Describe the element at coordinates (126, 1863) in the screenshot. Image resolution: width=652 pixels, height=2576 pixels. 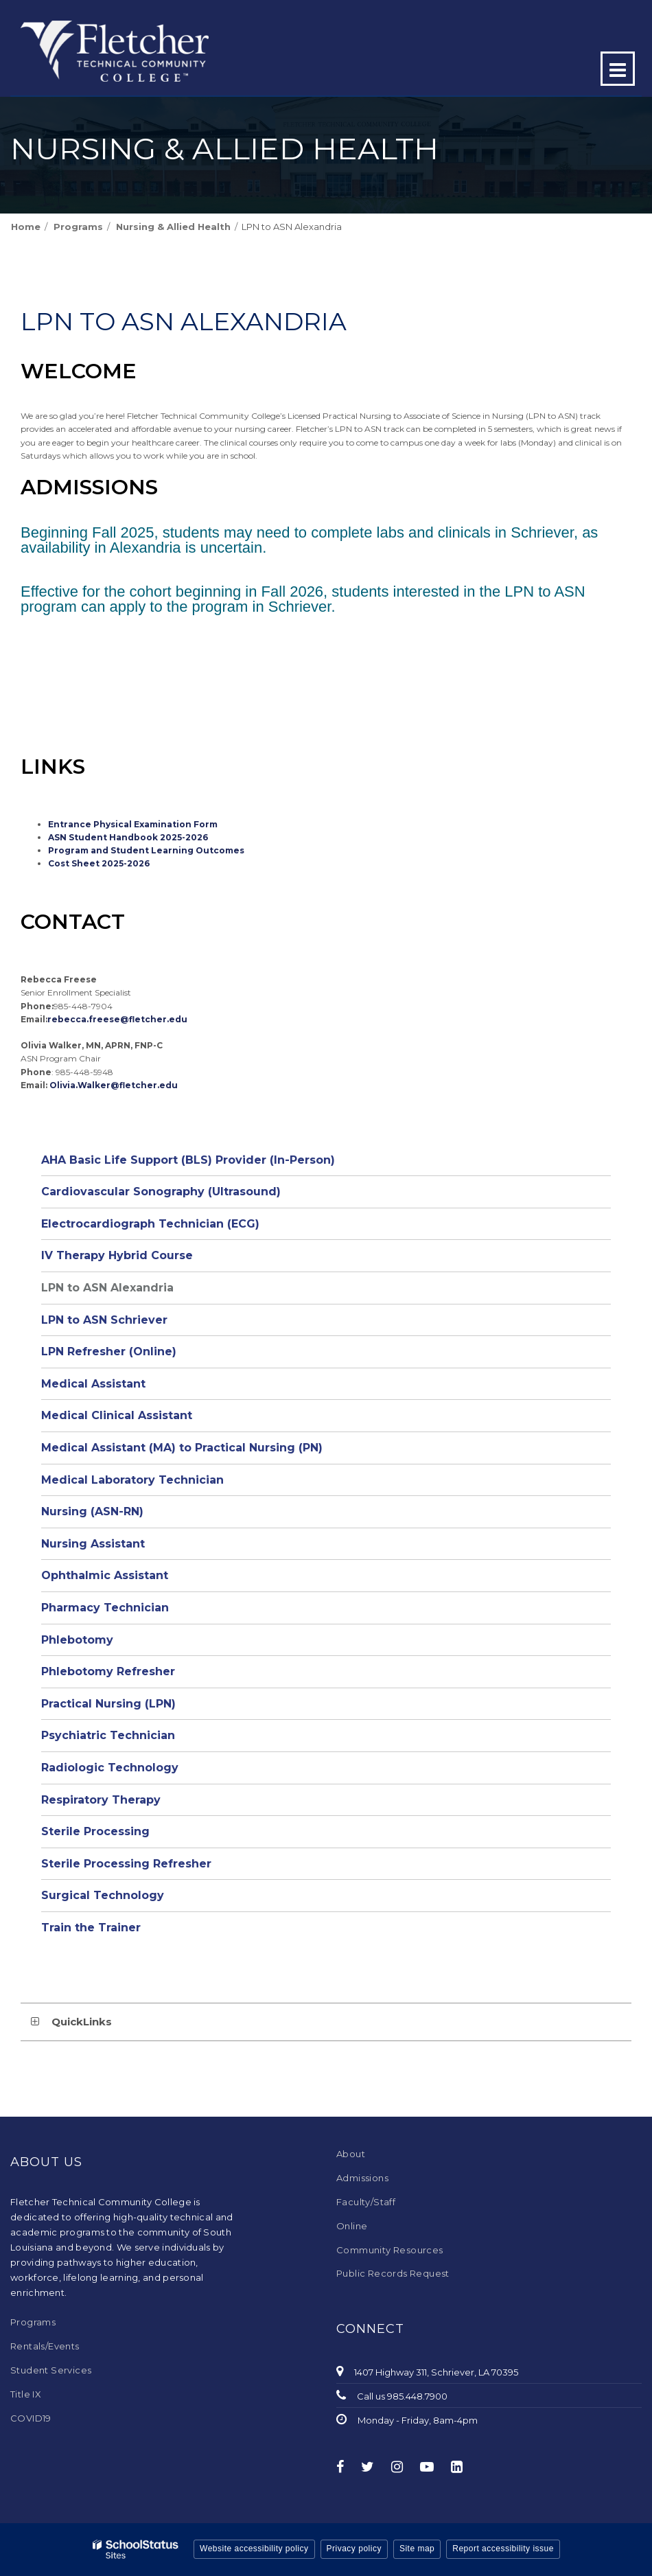
I see `Sterile Processing Refresher` at that location.